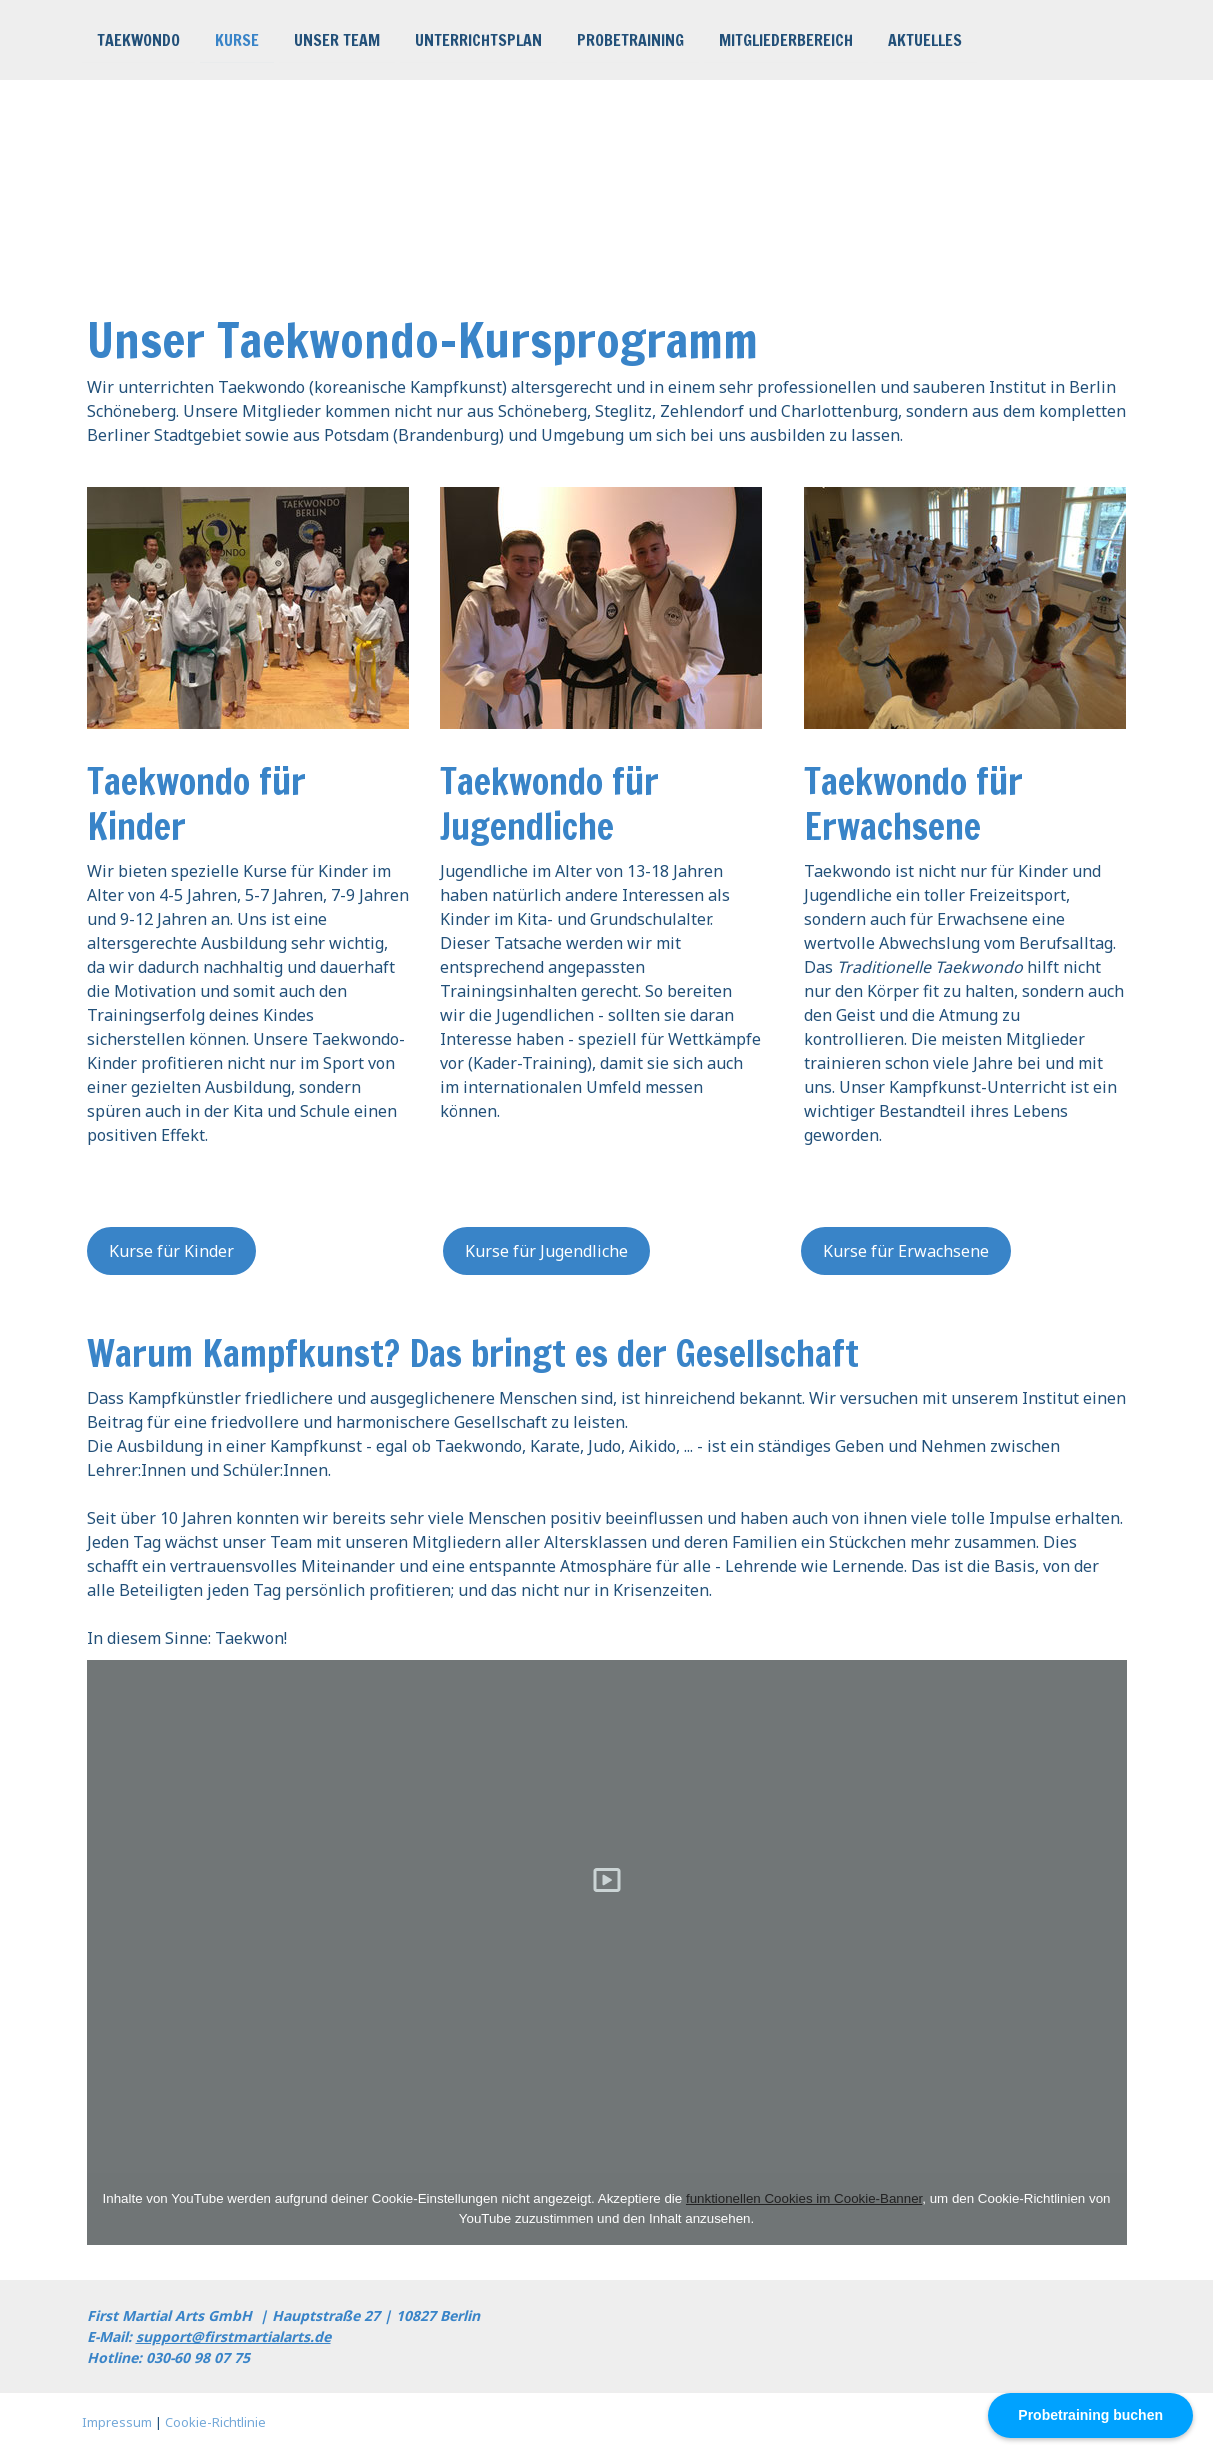  What do you see at coordinates (117, 2422) in the screenshot?
I see `Impressum` at bounding box center [117, 2422].